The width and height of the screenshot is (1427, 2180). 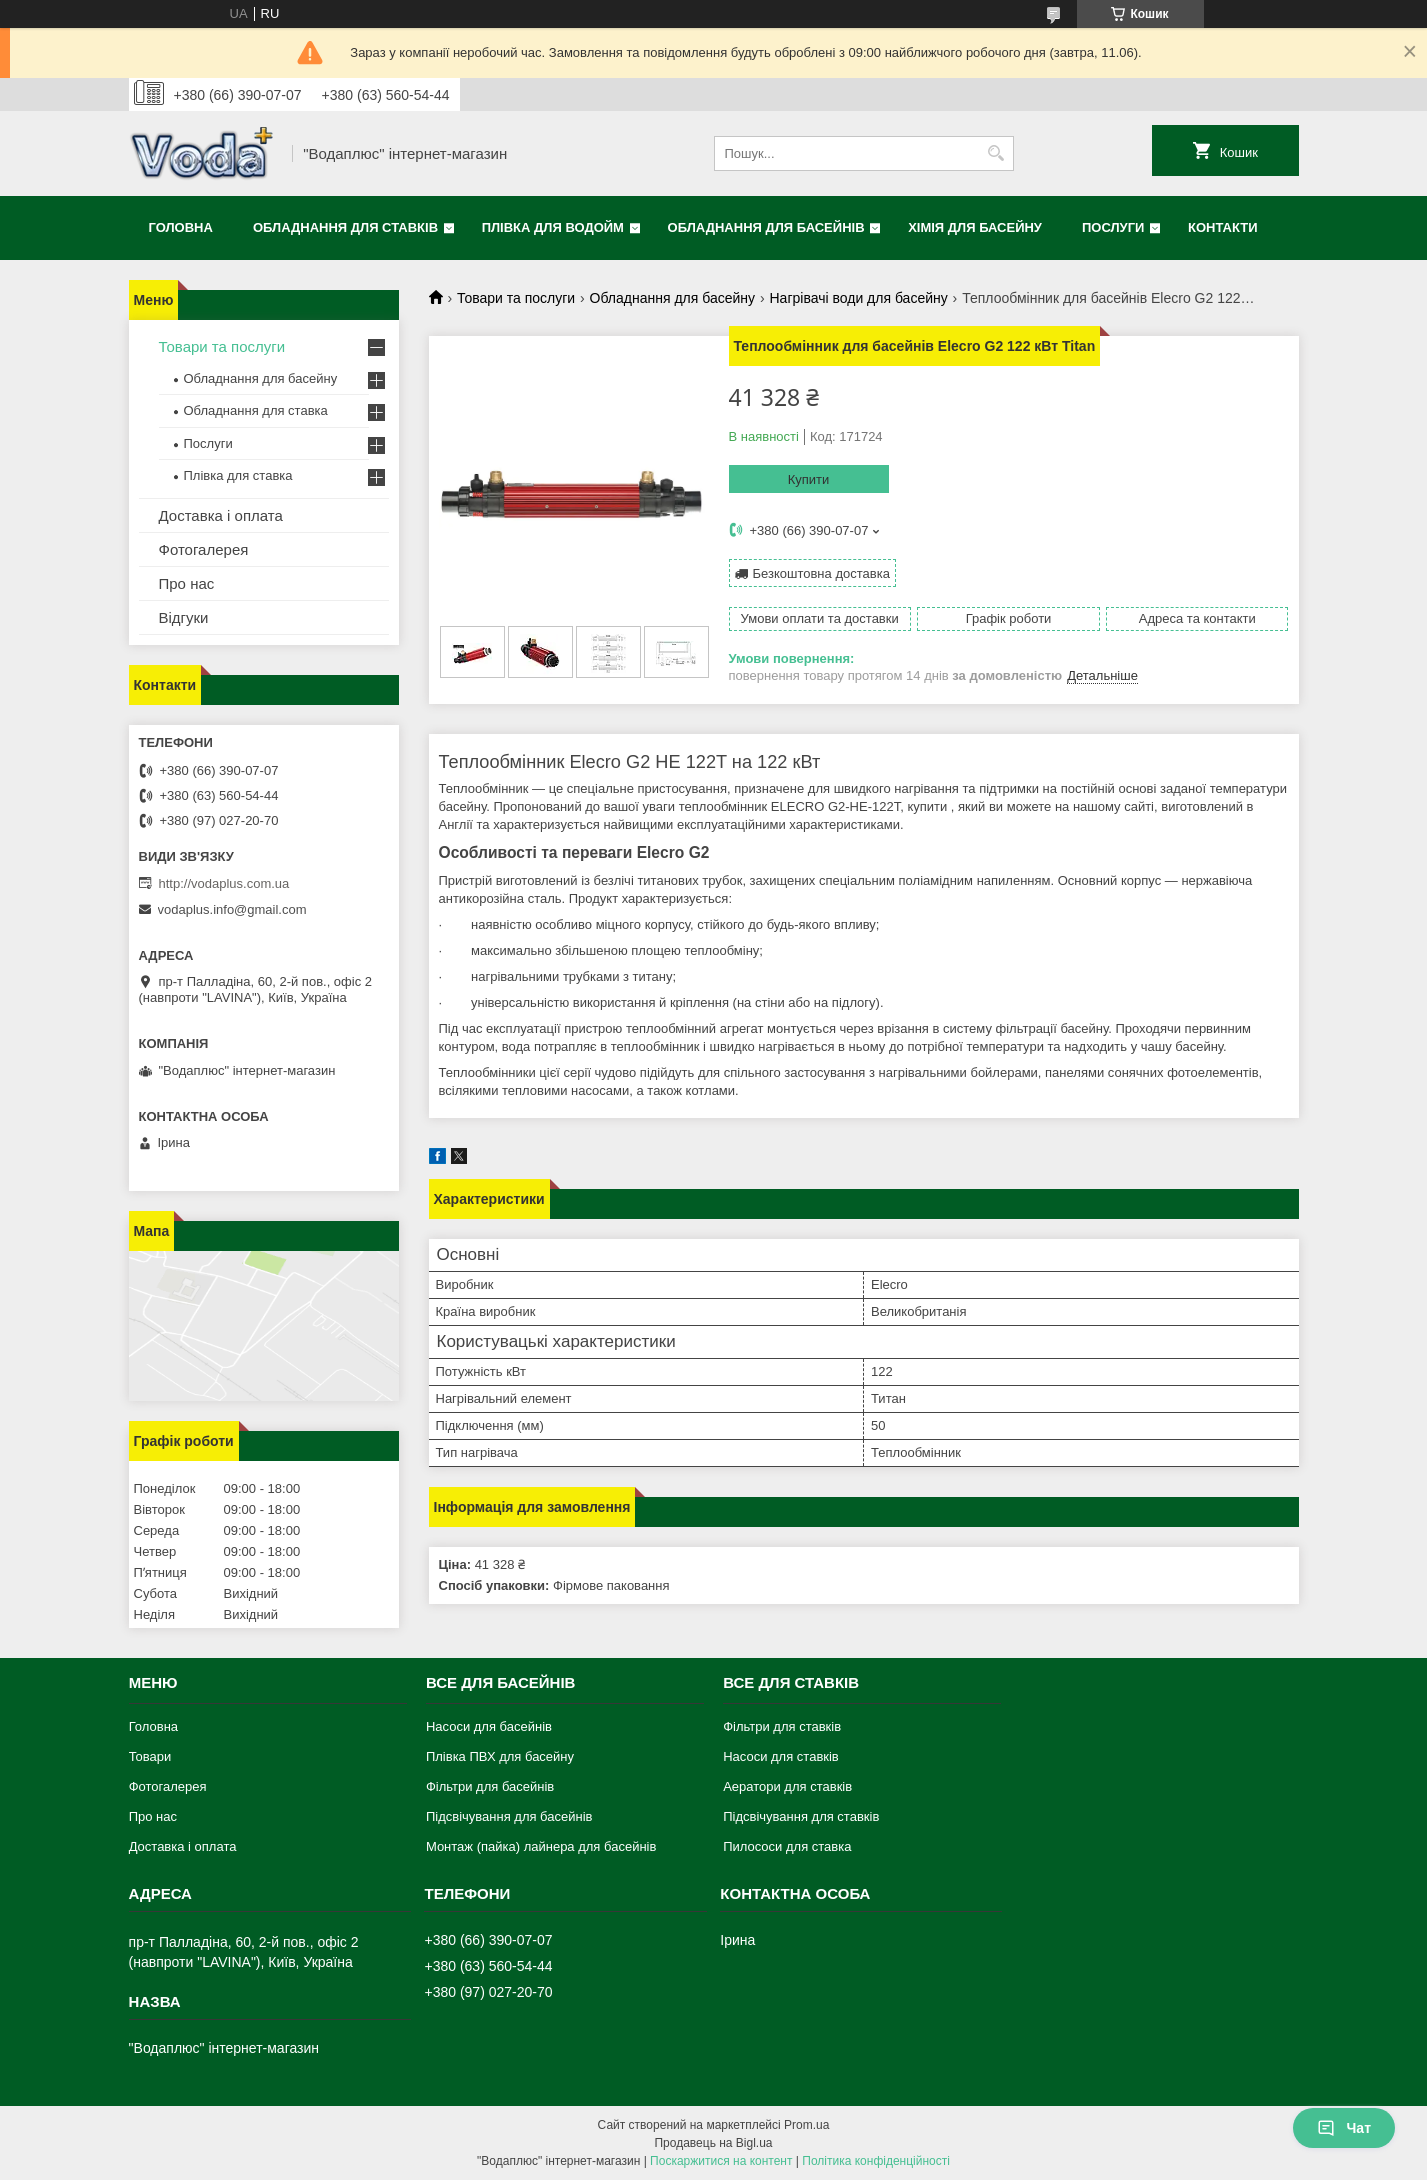 I want to click on Обладнання для ставків, so click(x=345, y=227).